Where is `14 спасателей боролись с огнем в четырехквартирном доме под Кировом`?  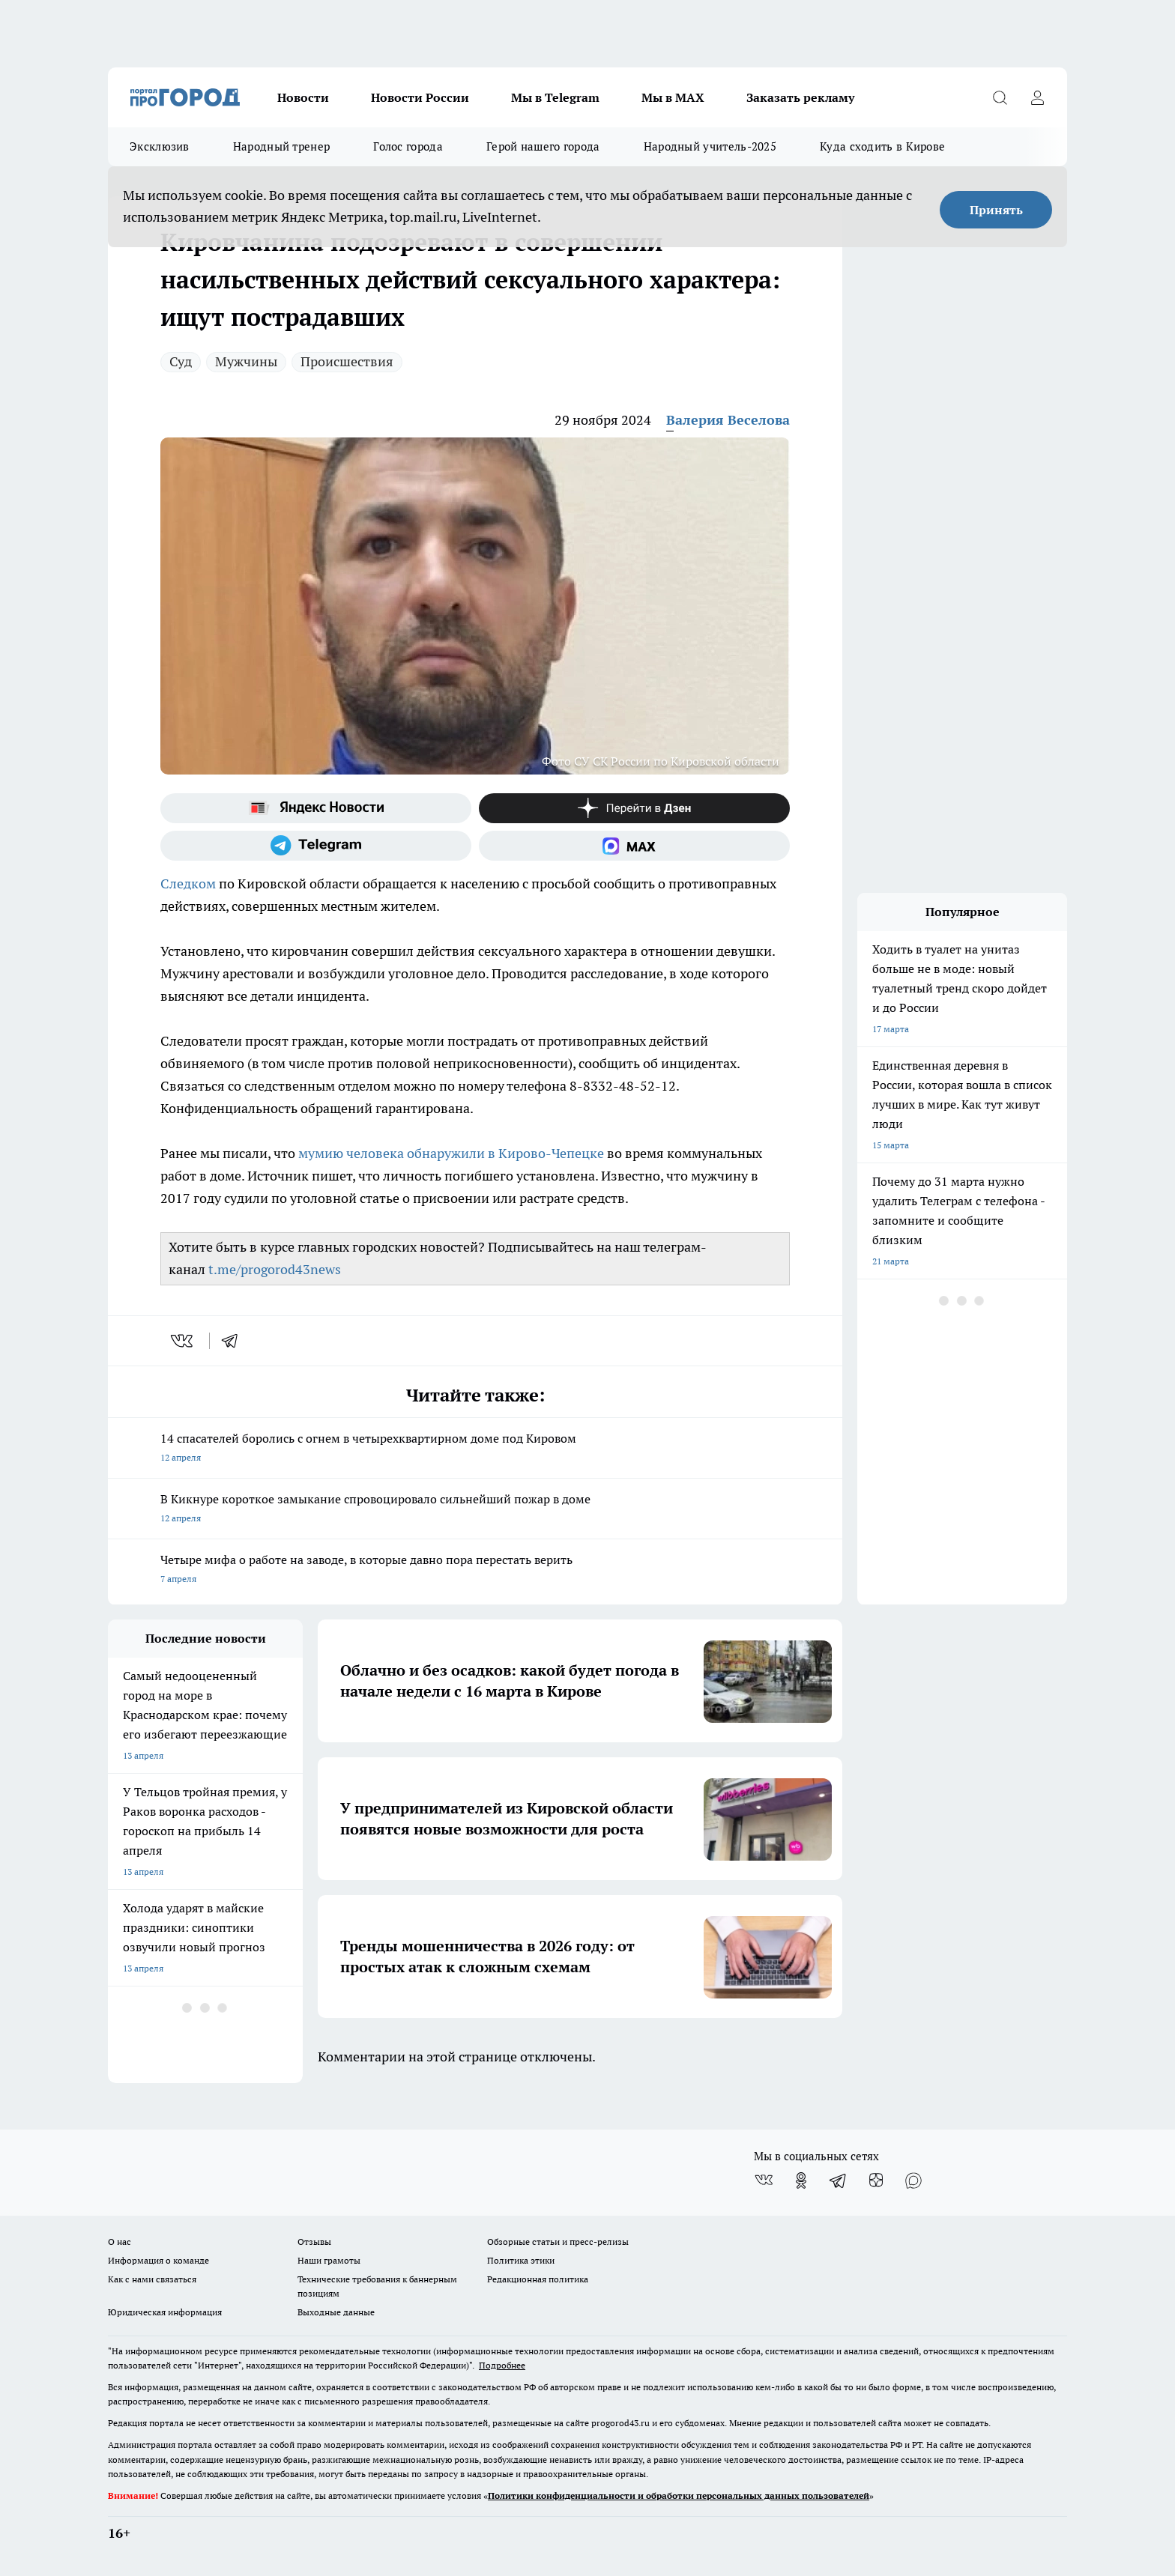
14 спасателей боролись с огнем в четырехквартирном доме под Кировом is located at coordinates (475, 1449).